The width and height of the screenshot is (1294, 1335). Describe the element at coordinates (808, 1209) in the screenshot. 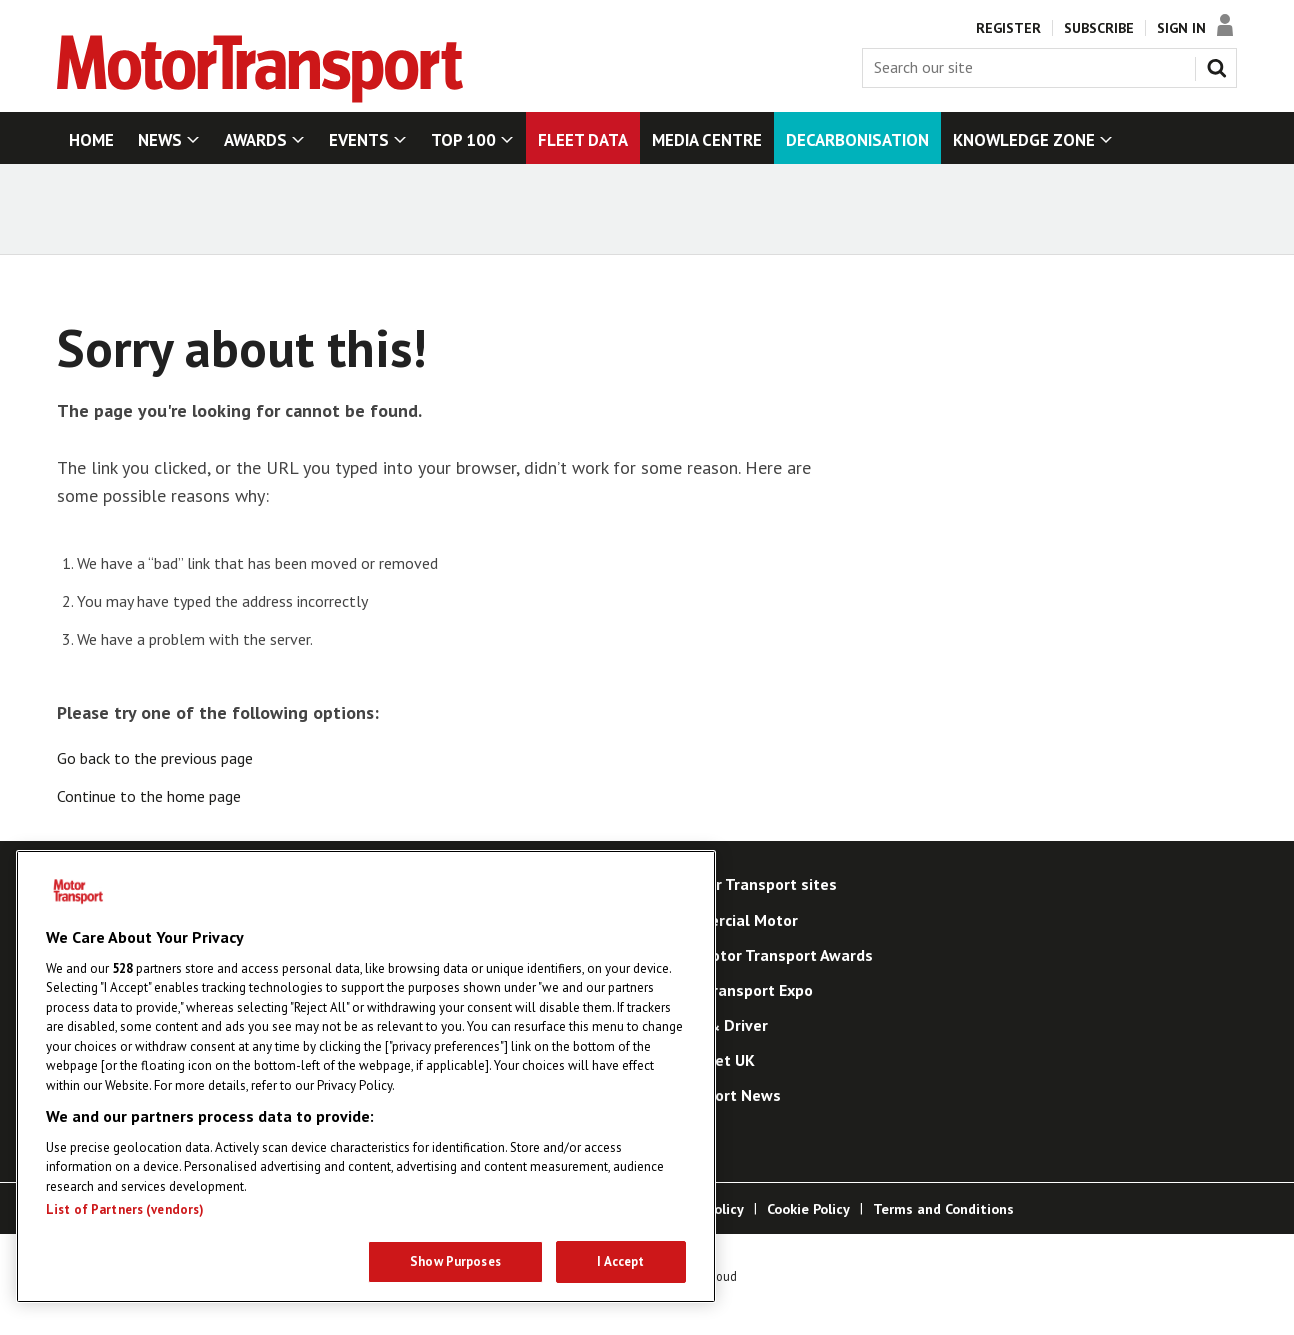

I see `Cookie Policy` at that location.